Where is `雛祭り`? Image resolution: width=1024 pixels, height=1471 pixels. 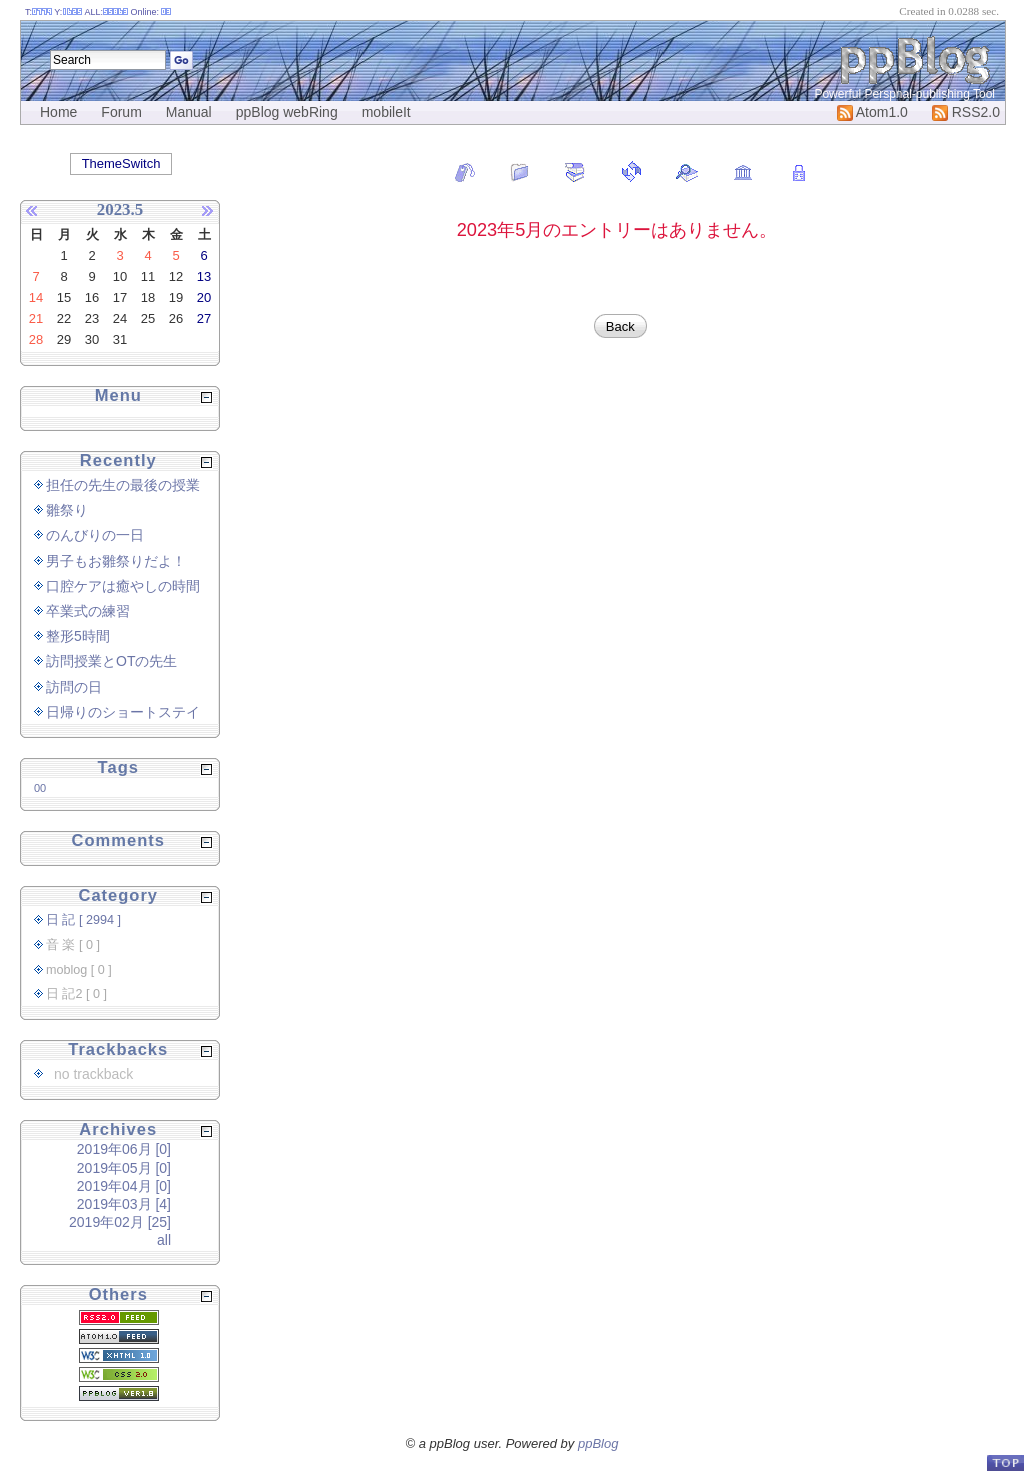
雛祭り is located at coordinates (67, 510).